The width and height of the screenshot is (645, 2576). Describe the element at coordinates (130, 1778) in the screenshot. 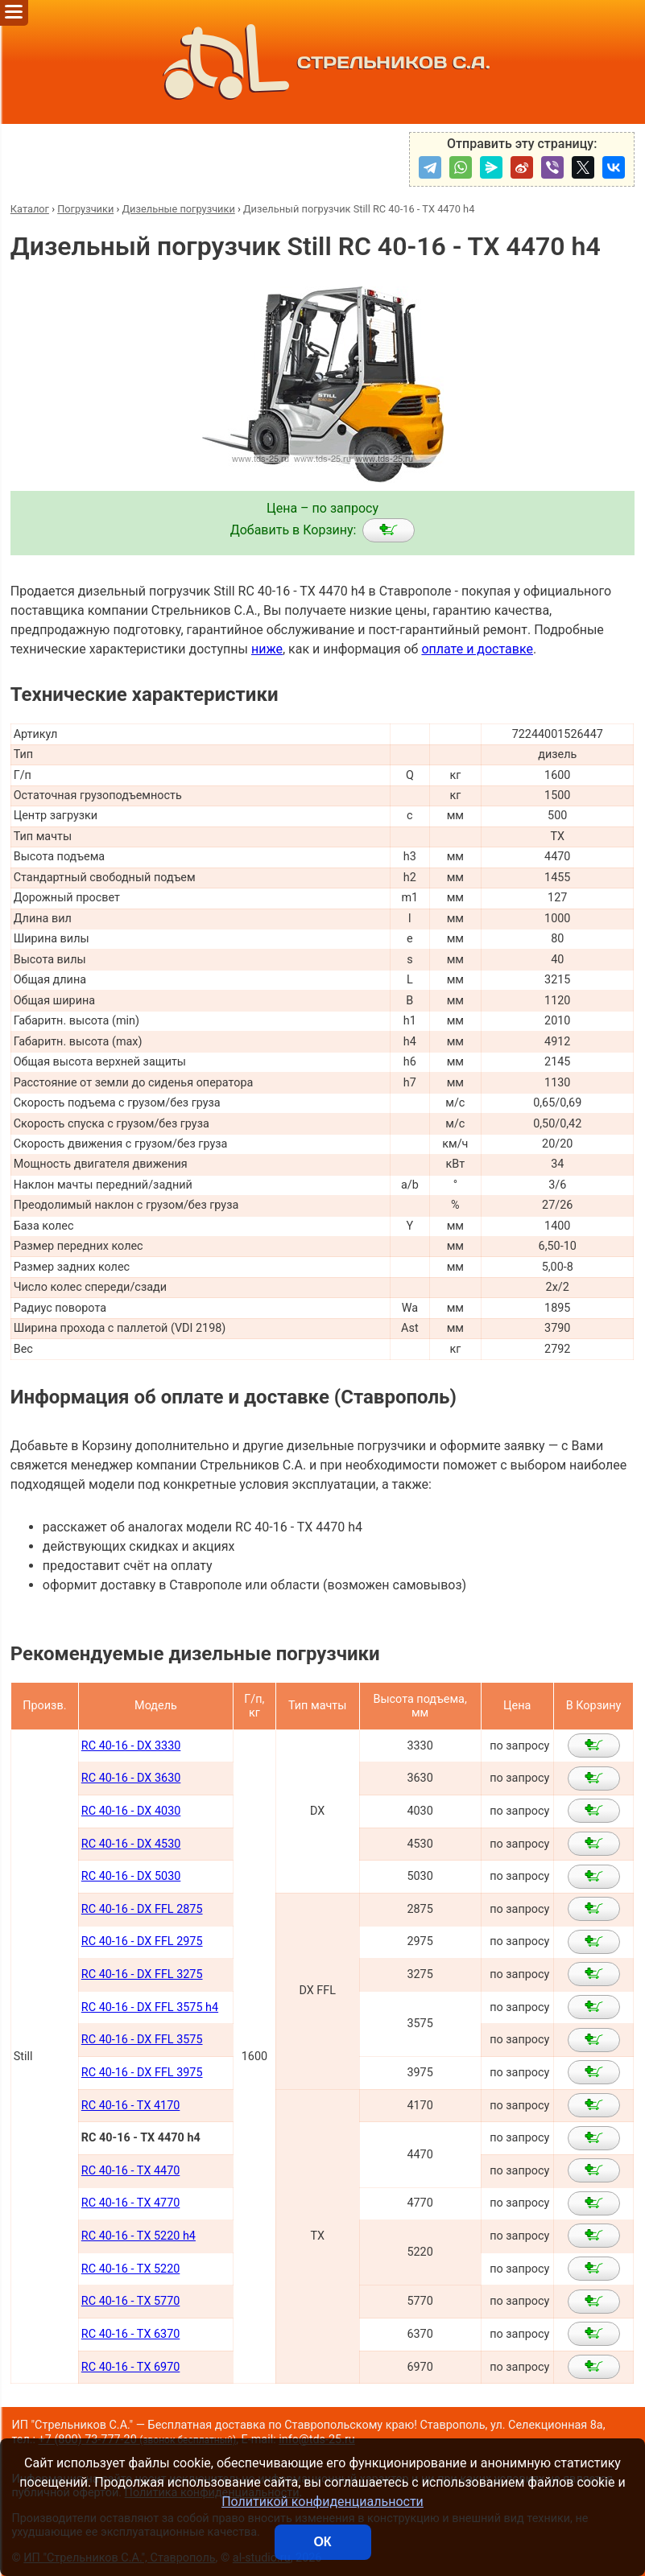

I see `RC 40-16 - DX 3630` at that location.